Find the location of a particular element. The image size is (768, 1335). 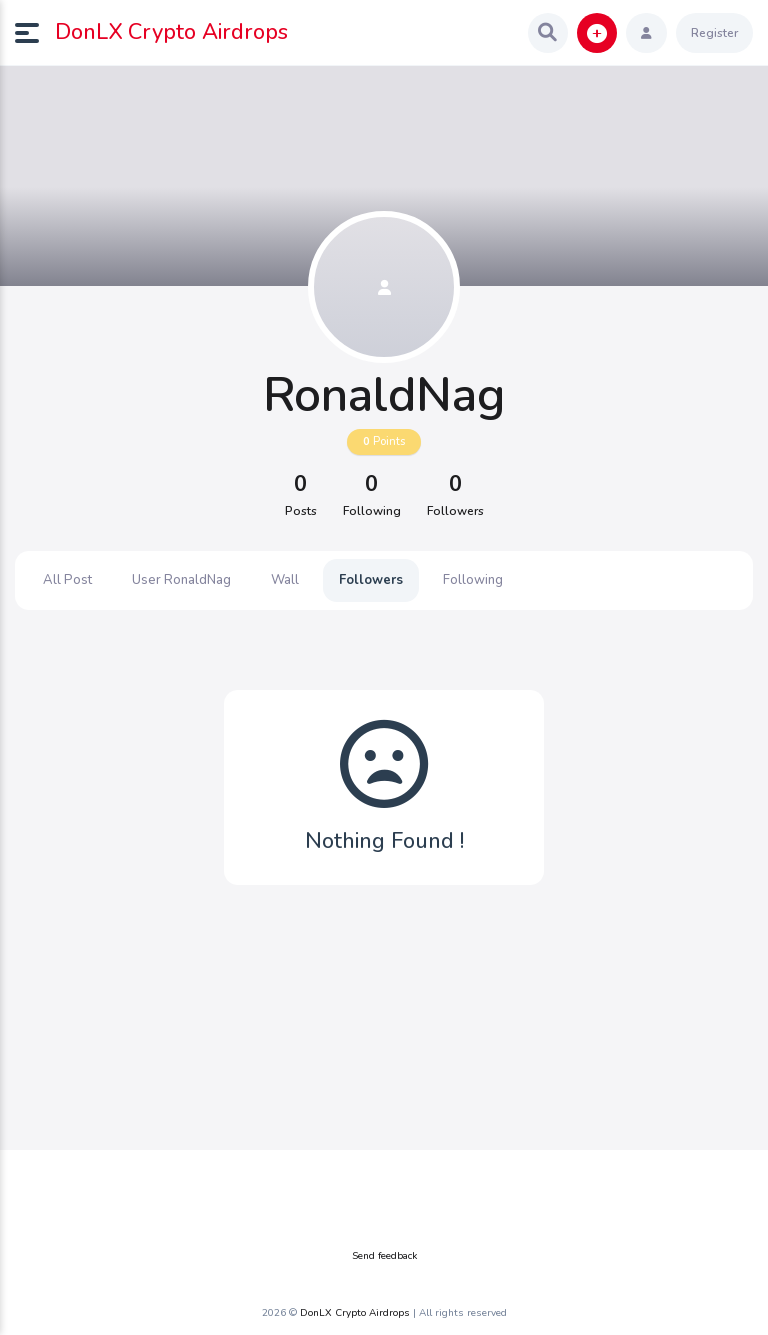

Send feedback is located at coordinates (384, 1256).